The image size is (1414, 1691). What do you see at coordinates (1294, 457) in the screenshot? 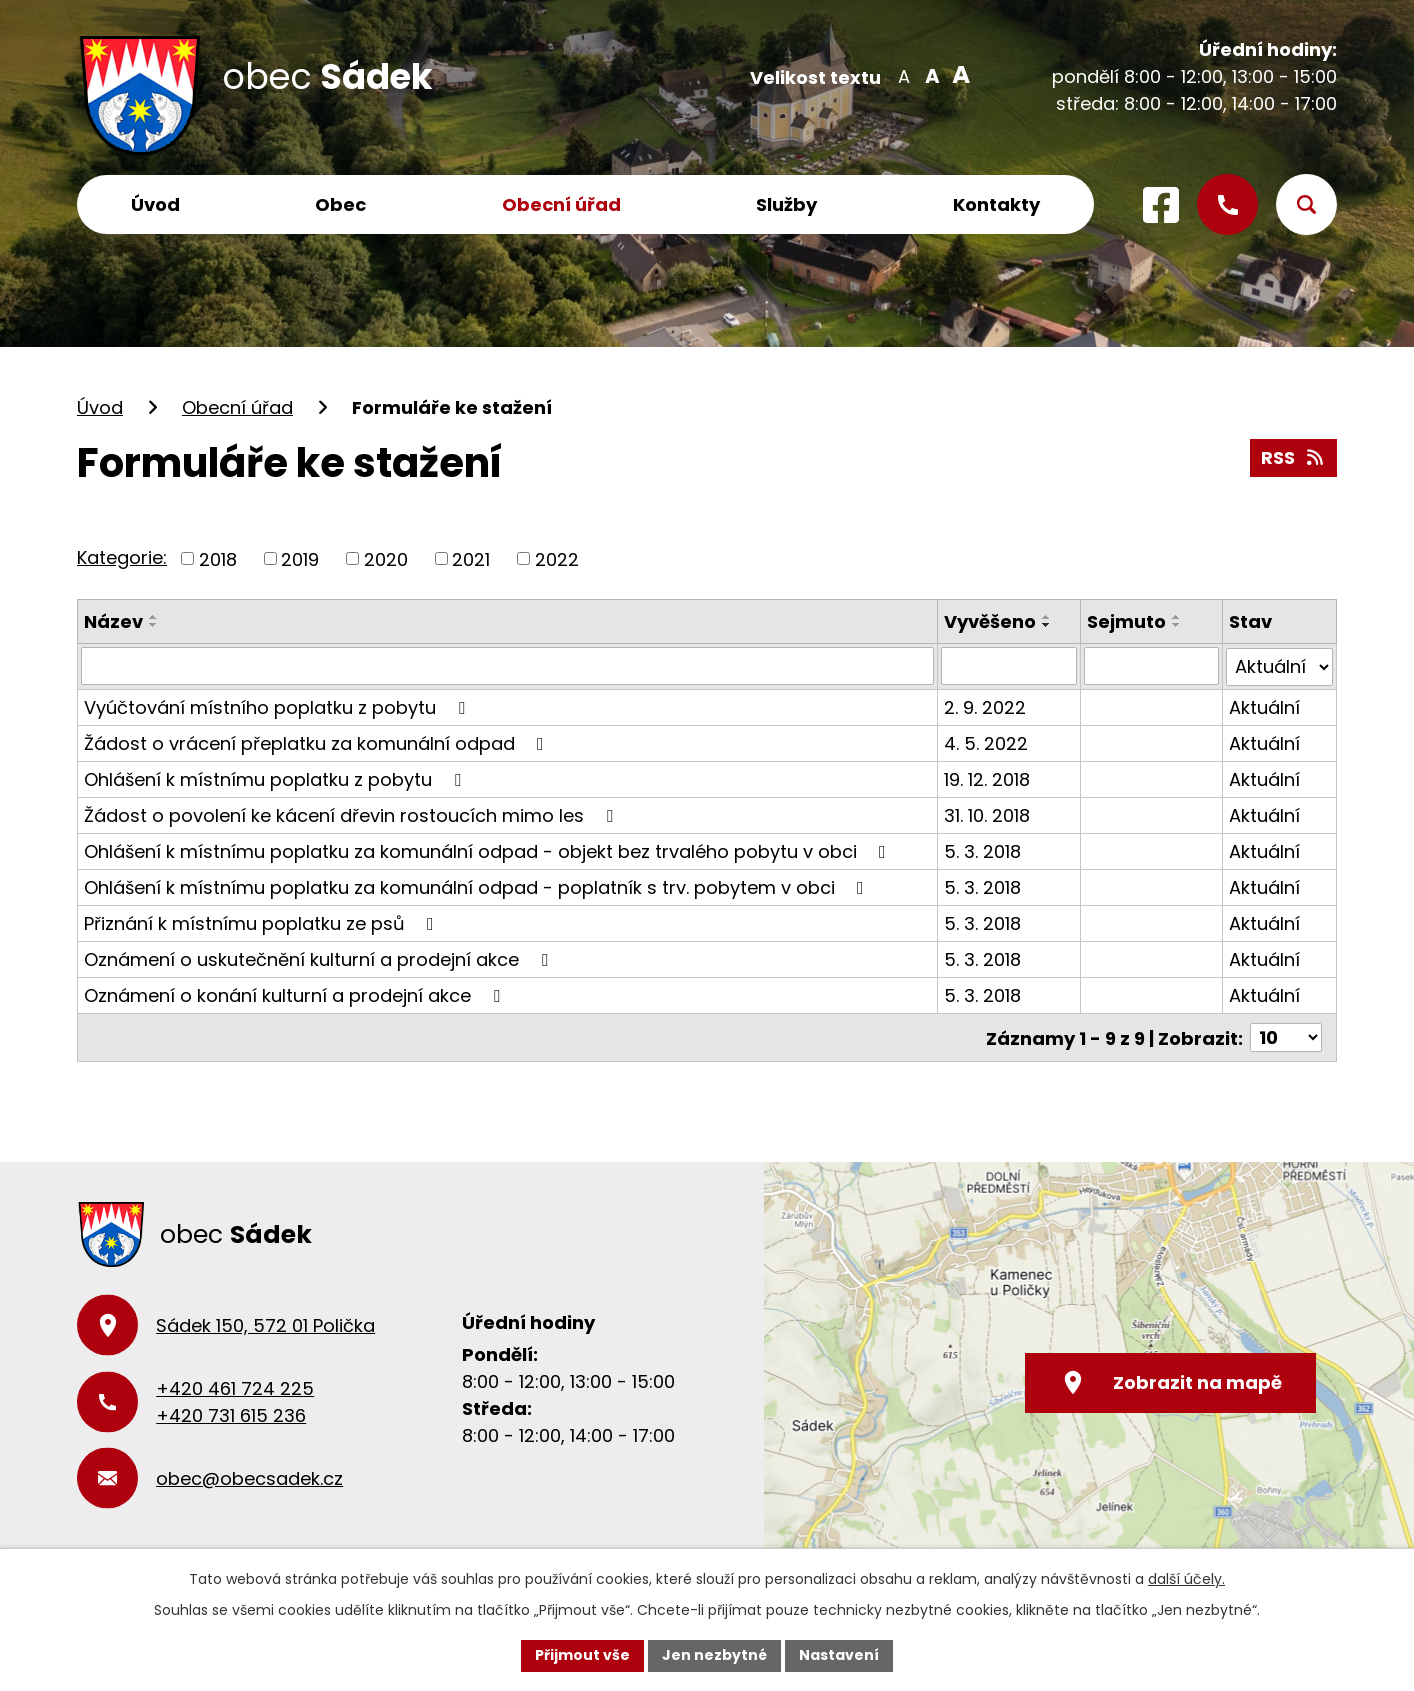
I see `RSS` at bounding box center [1294, 457].